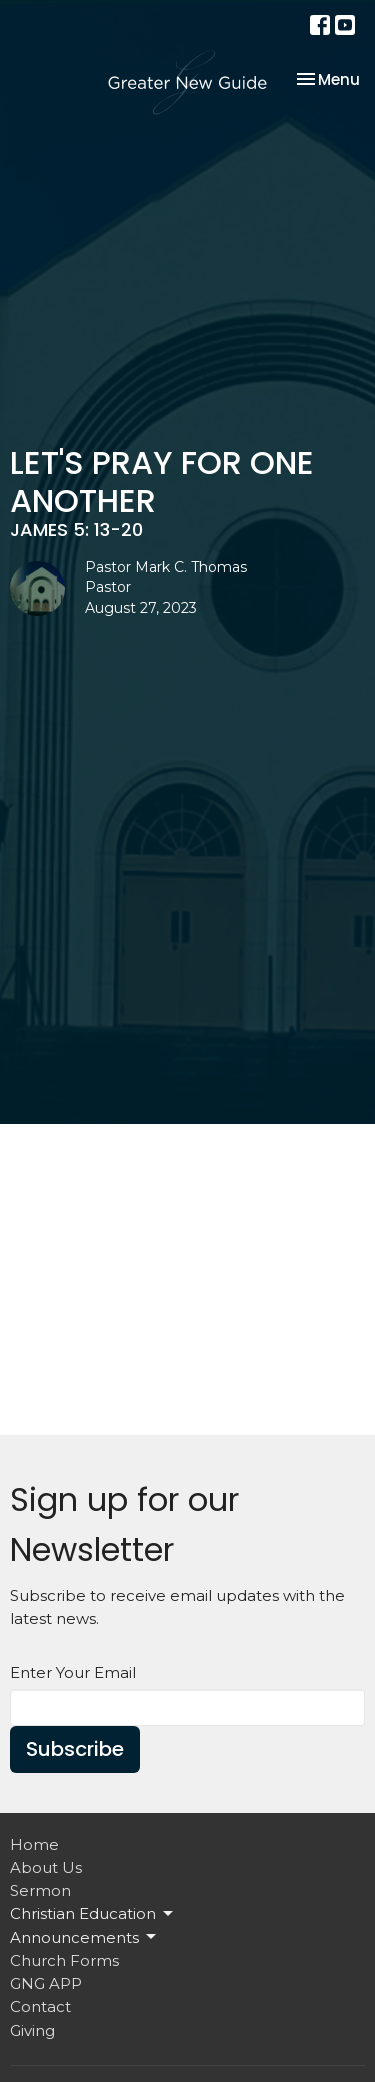 The height and width of the screenshot is (2082, 375). Describe the element at coordinates (73, 1672) in the screenshot. I see `Enter Your Email` at that location.